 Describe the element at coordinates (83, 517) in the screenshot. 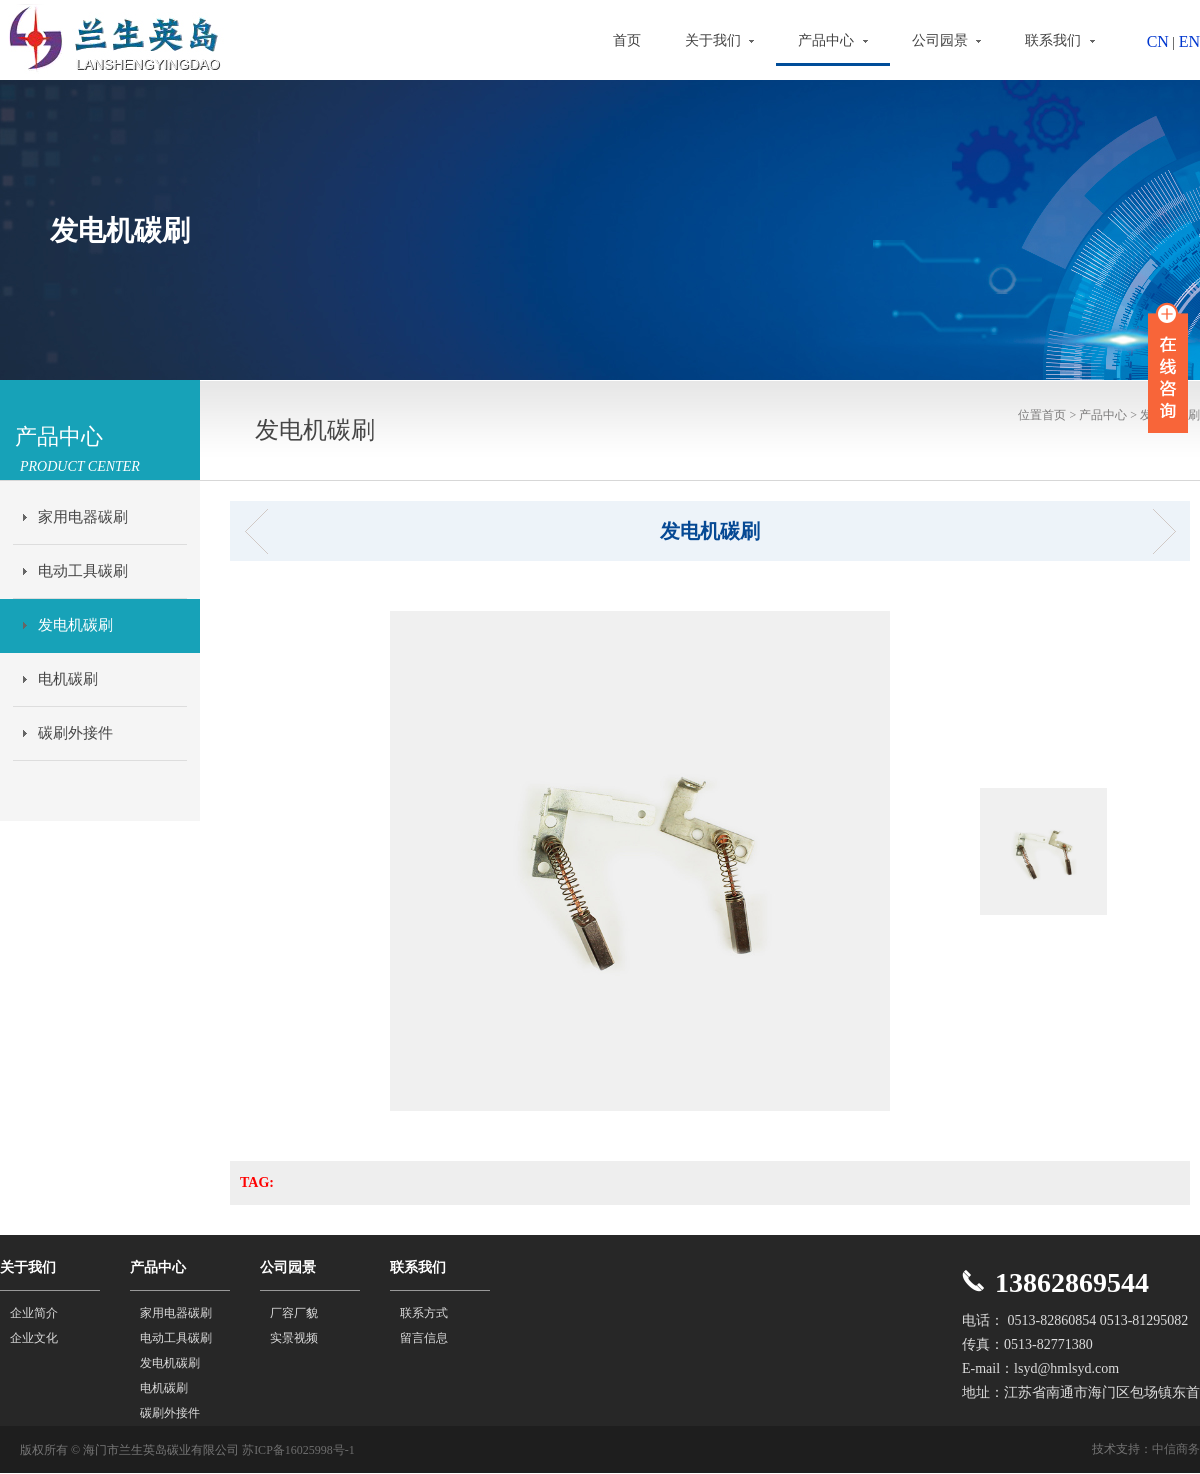

I see `家用电器碳刷` at that location.